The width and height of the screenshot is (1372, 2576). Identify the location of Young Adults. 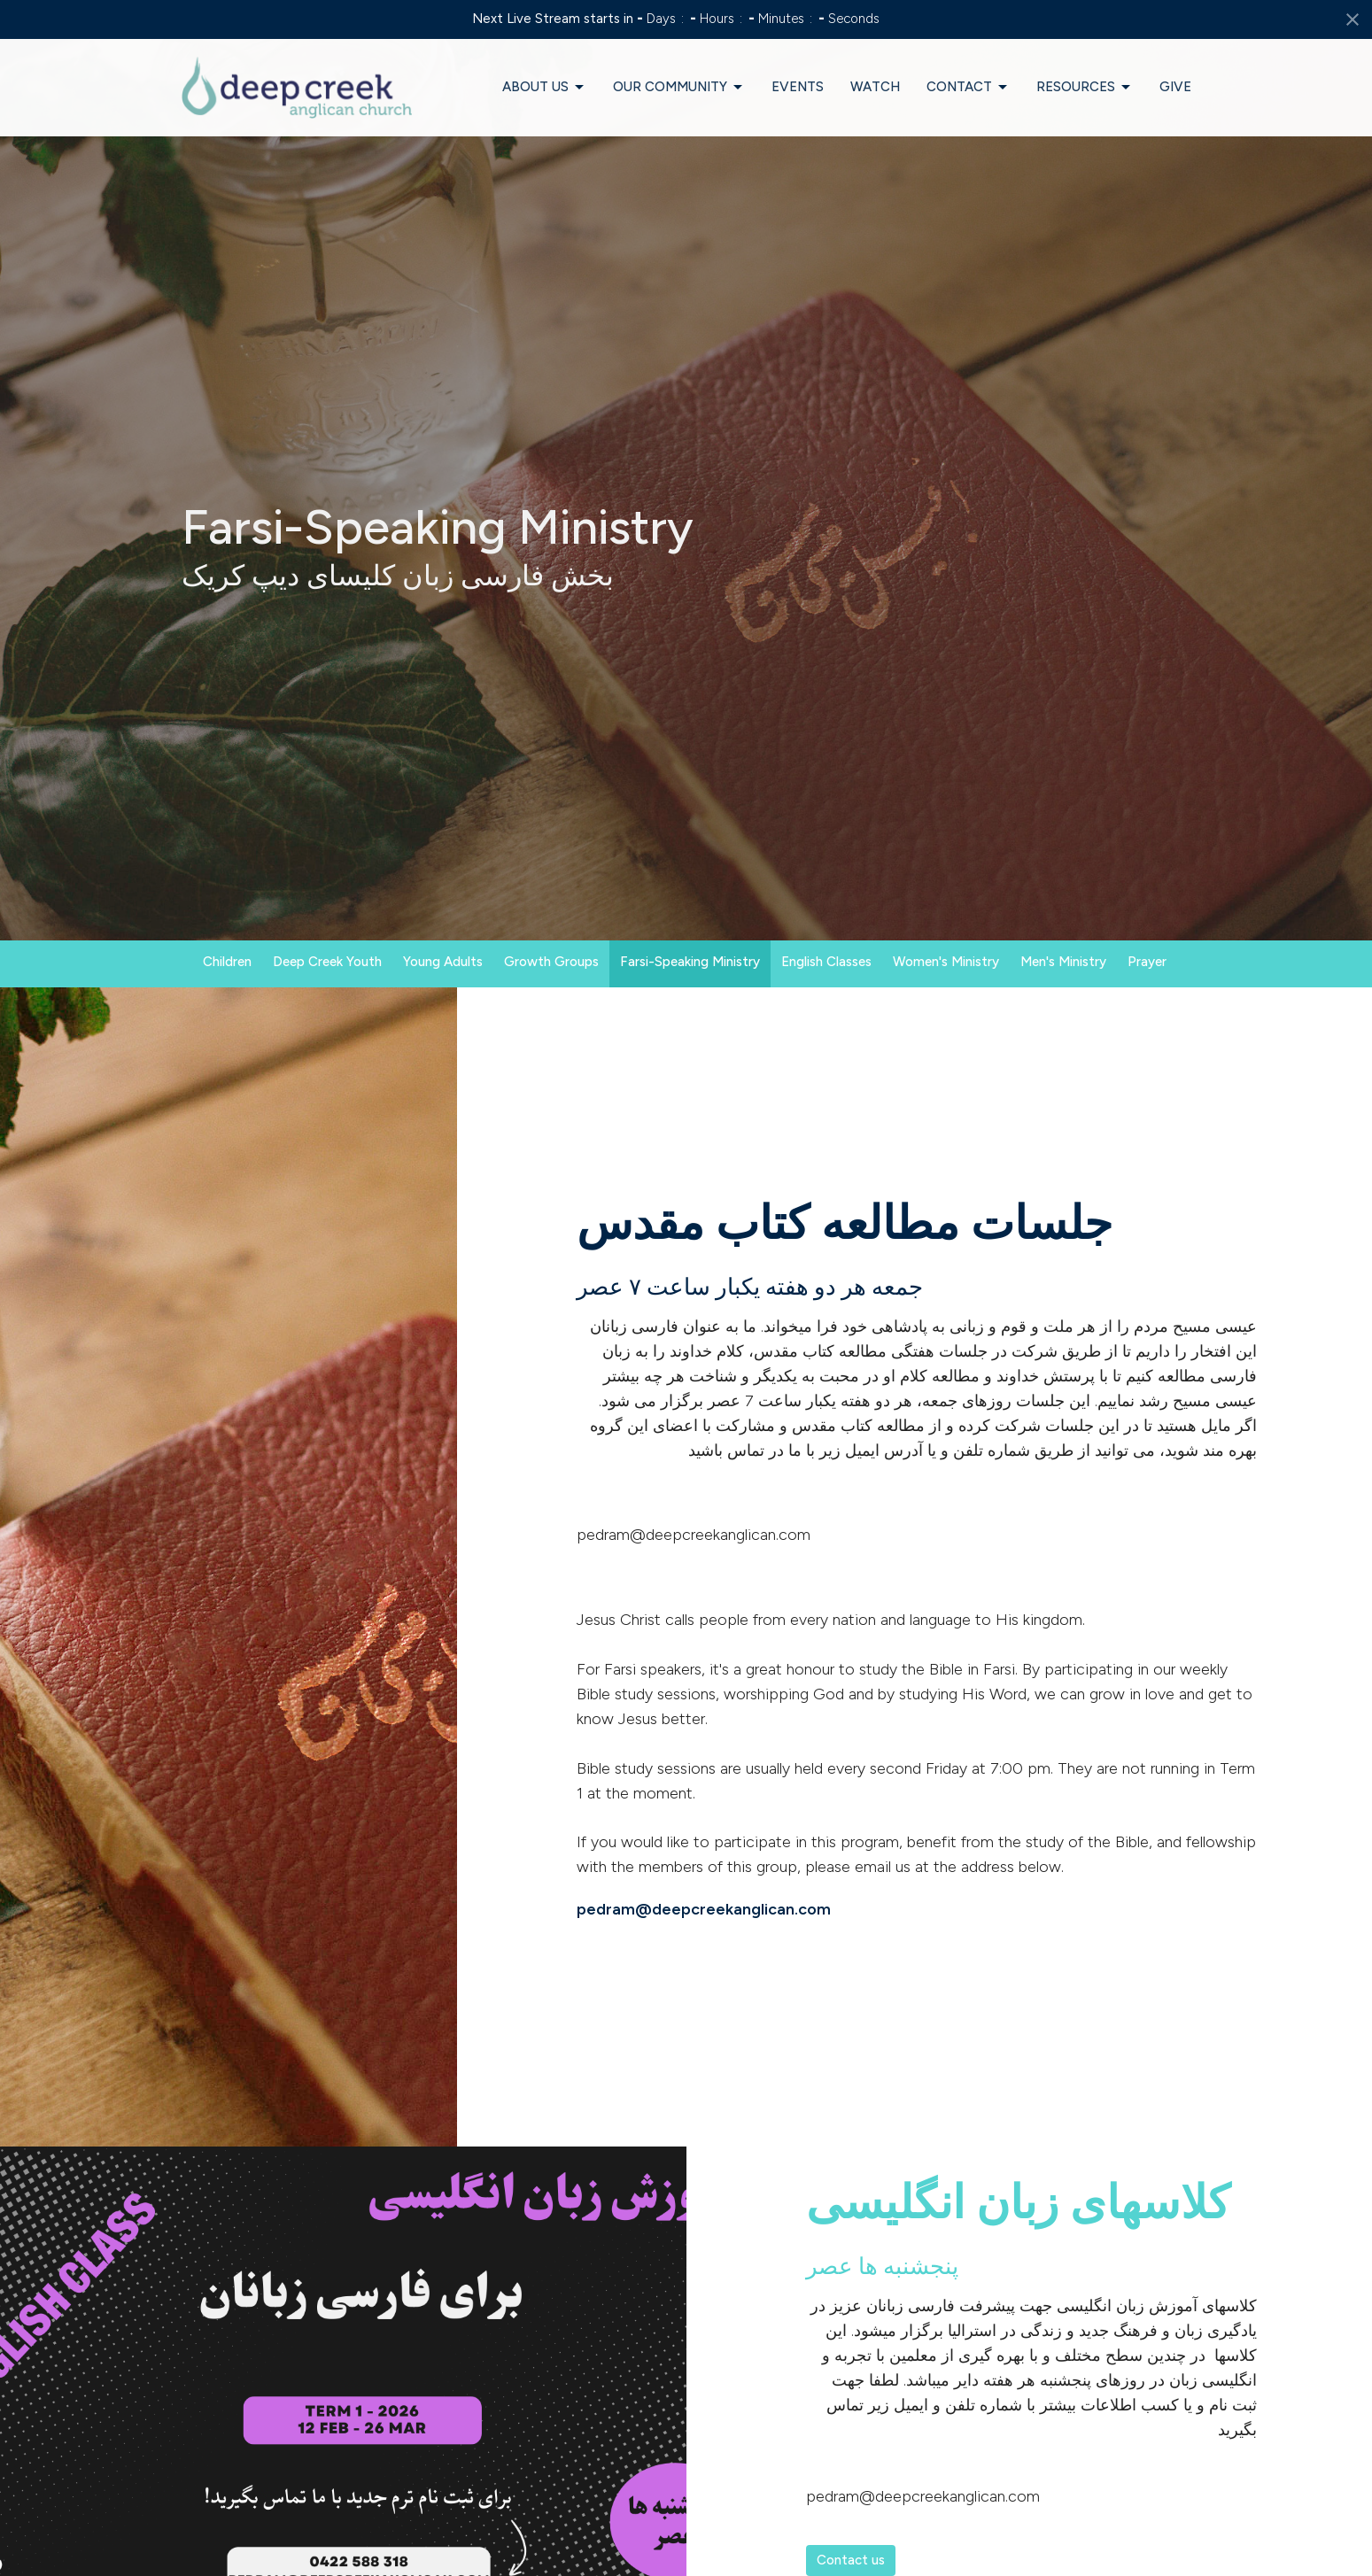
(443, 962).